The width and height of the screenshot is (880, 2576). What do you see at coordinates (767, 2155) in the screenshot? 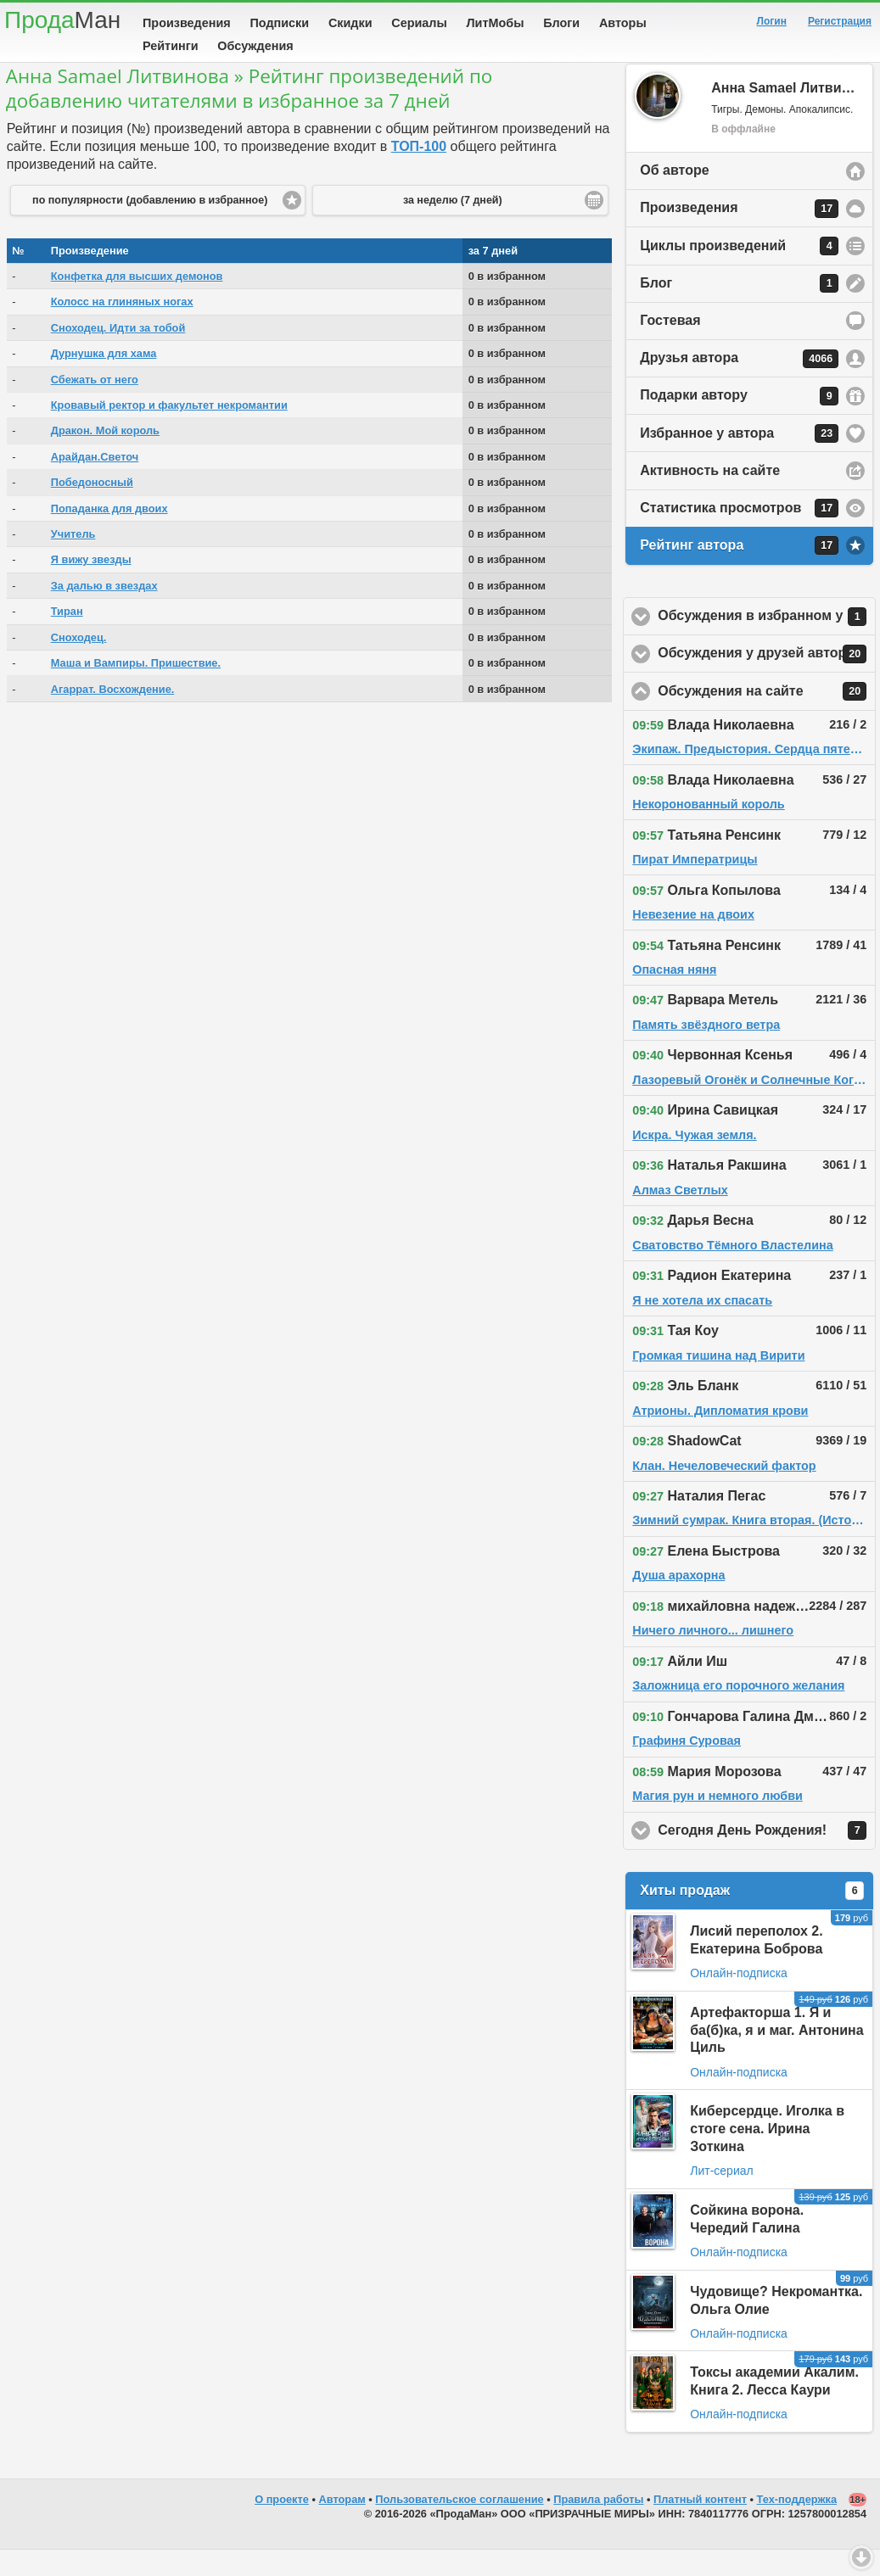
I see `Киберсердце. Иголка в стоге сена. Ирина Зоткина` at bounding box center [767, 2155].